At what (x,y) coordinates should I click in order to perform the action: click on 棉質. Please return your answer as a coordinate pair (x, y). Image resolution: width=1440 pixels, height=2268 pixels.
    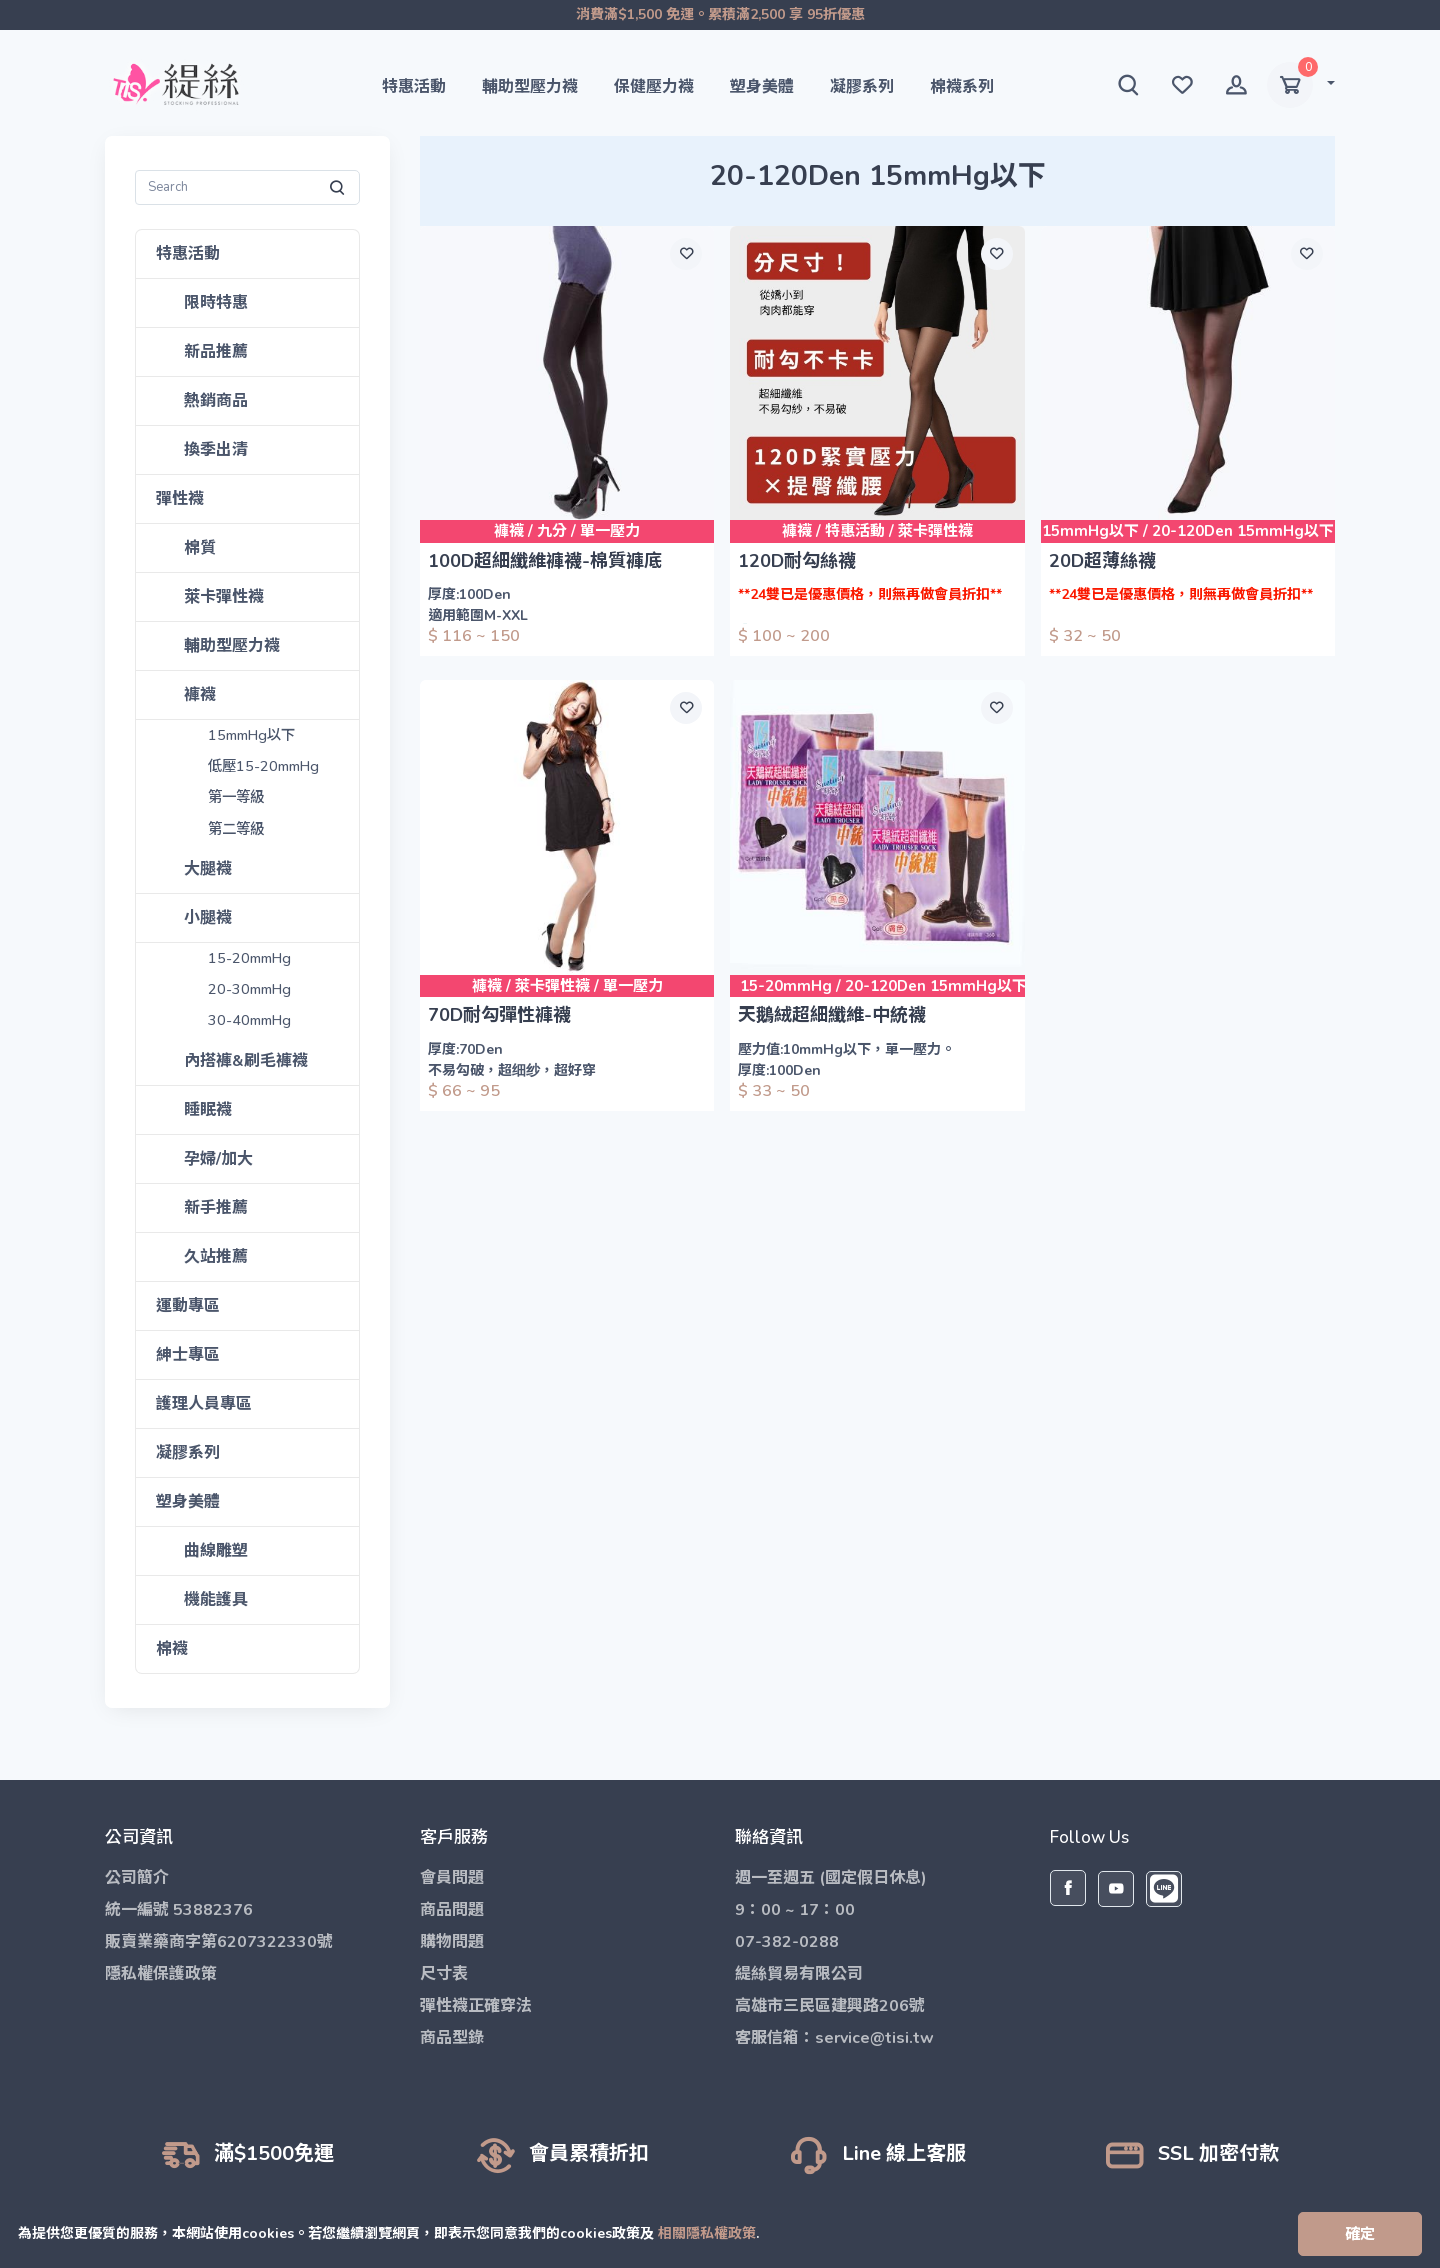
    Looking at the image, I should click on (200, 548).